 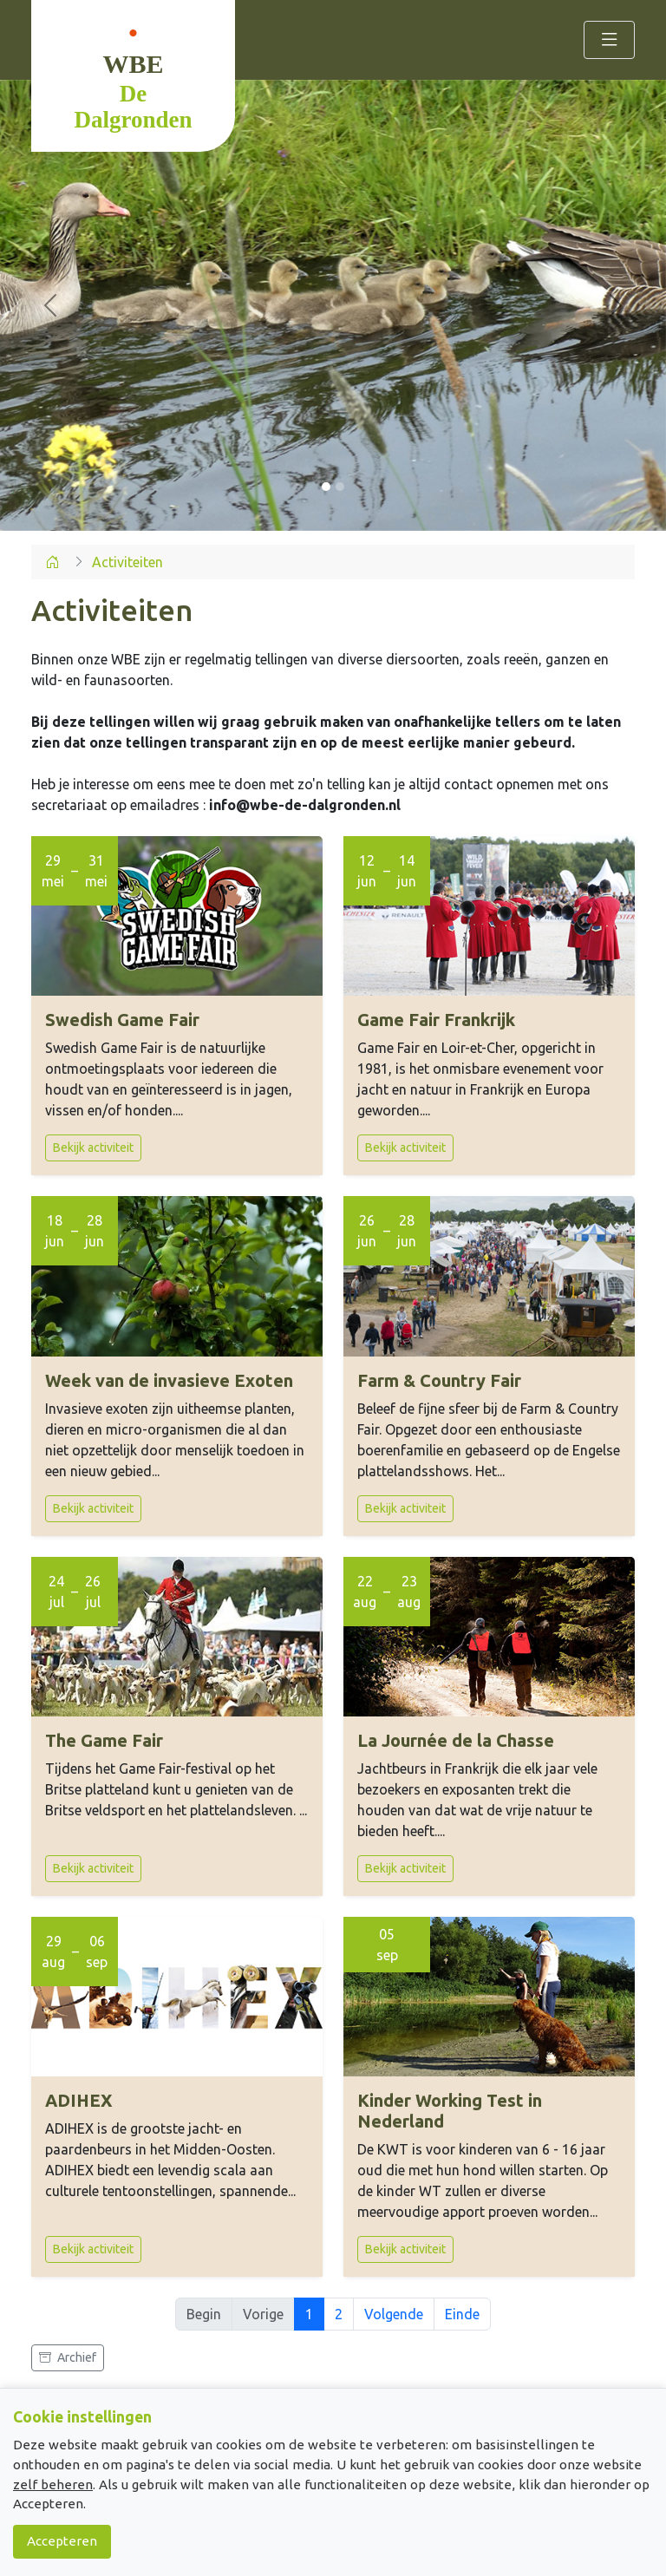 I want to click on Swedish Game Fair, so click(x=122, y=1020).